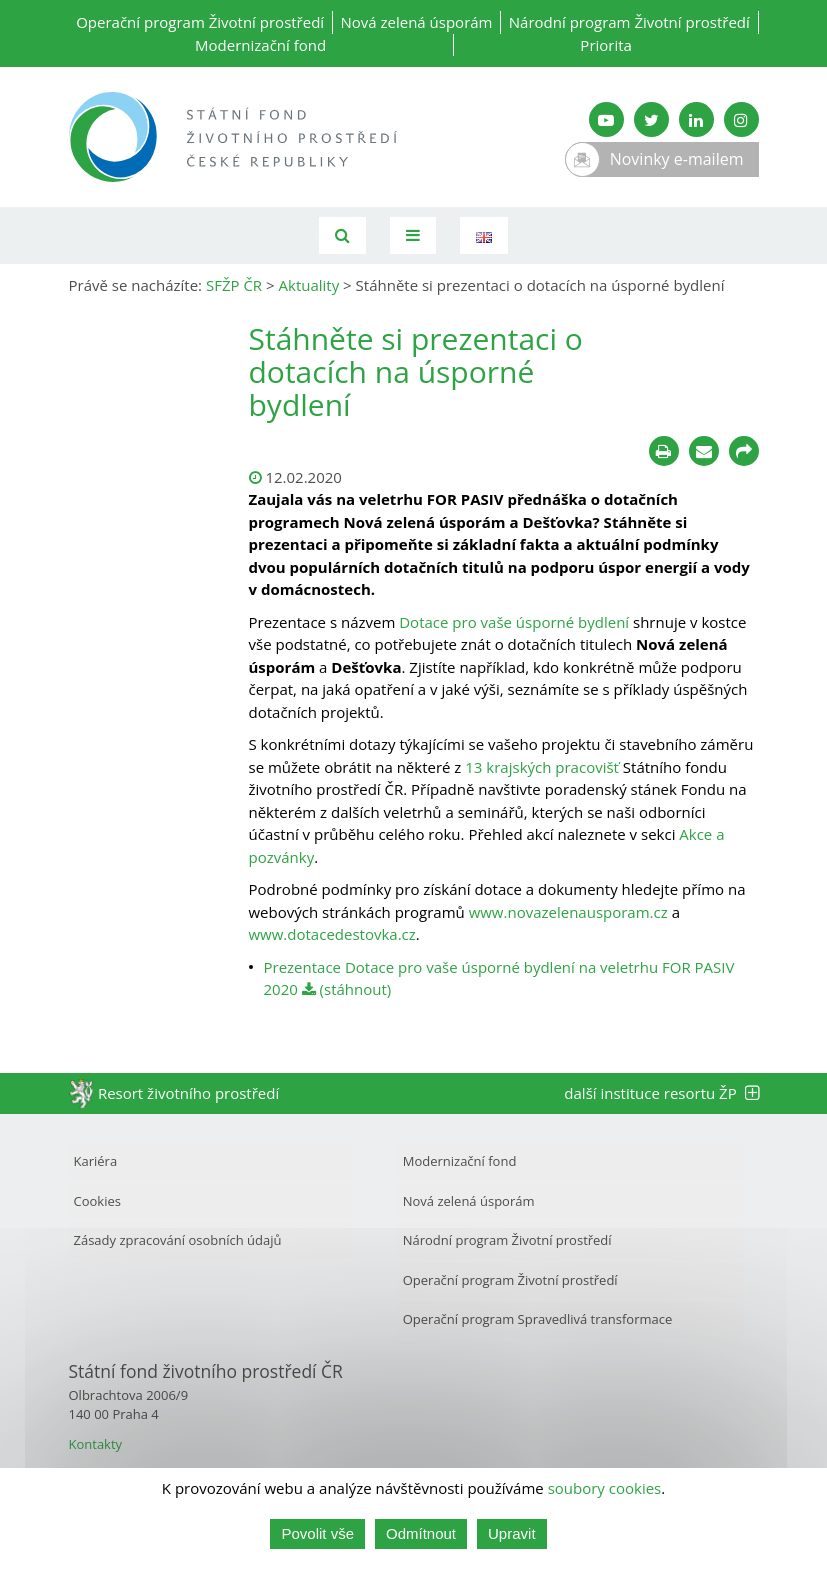  I want to click on Zásady zpracování osobních údajů, so click(178, 1240).